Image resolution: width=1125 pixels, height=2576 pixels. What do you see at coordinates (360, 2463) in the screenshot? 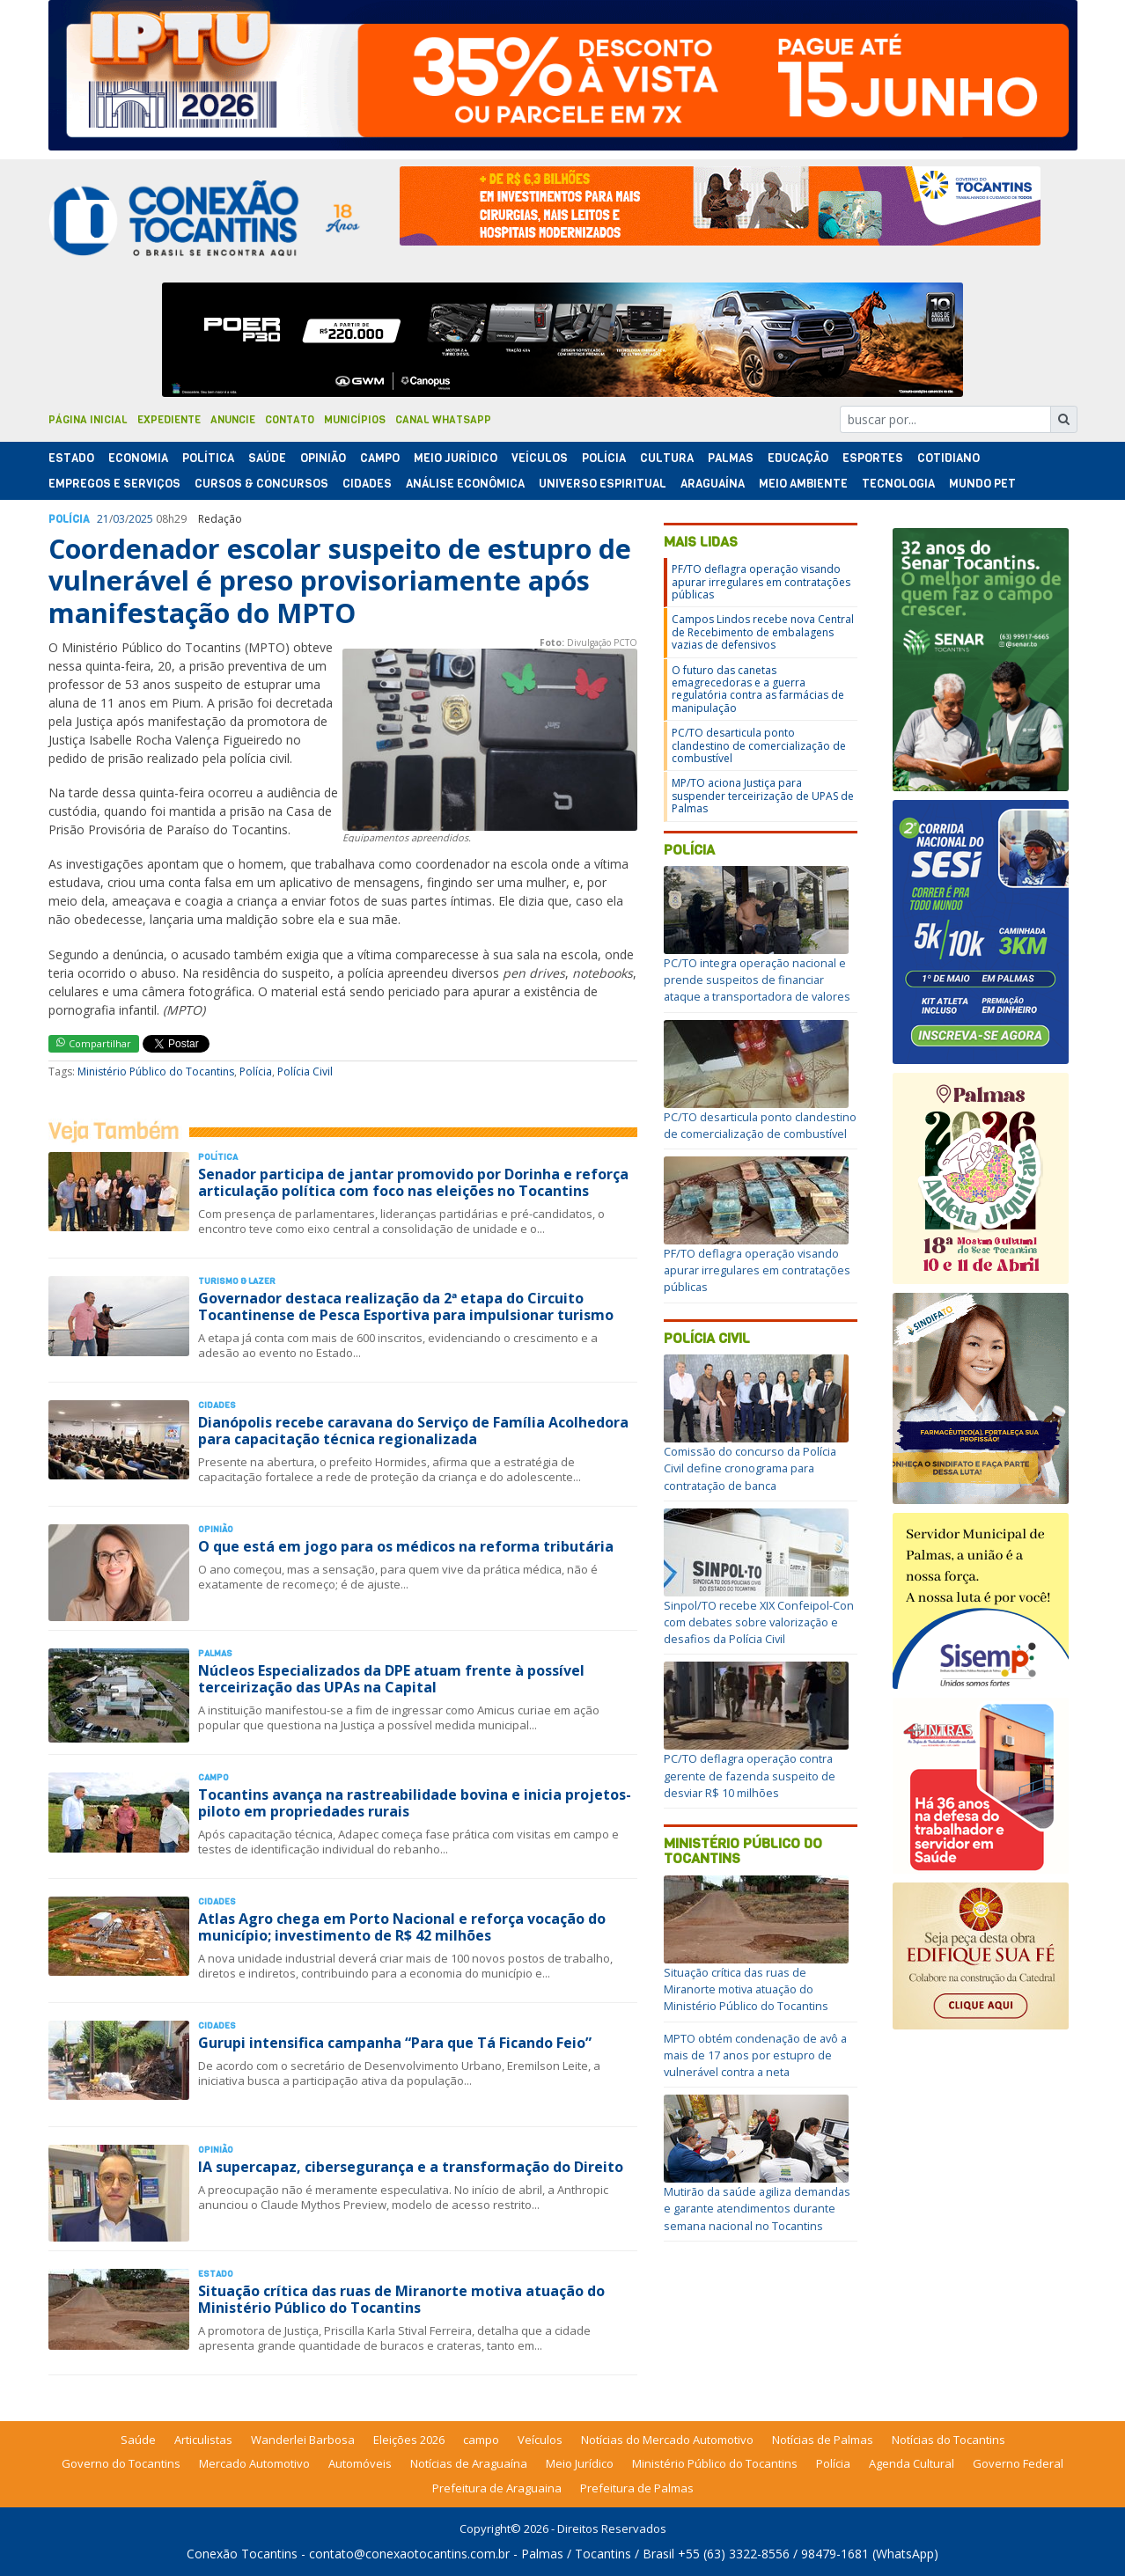
I see `Automóveis` at bounding box center [360, 2463].